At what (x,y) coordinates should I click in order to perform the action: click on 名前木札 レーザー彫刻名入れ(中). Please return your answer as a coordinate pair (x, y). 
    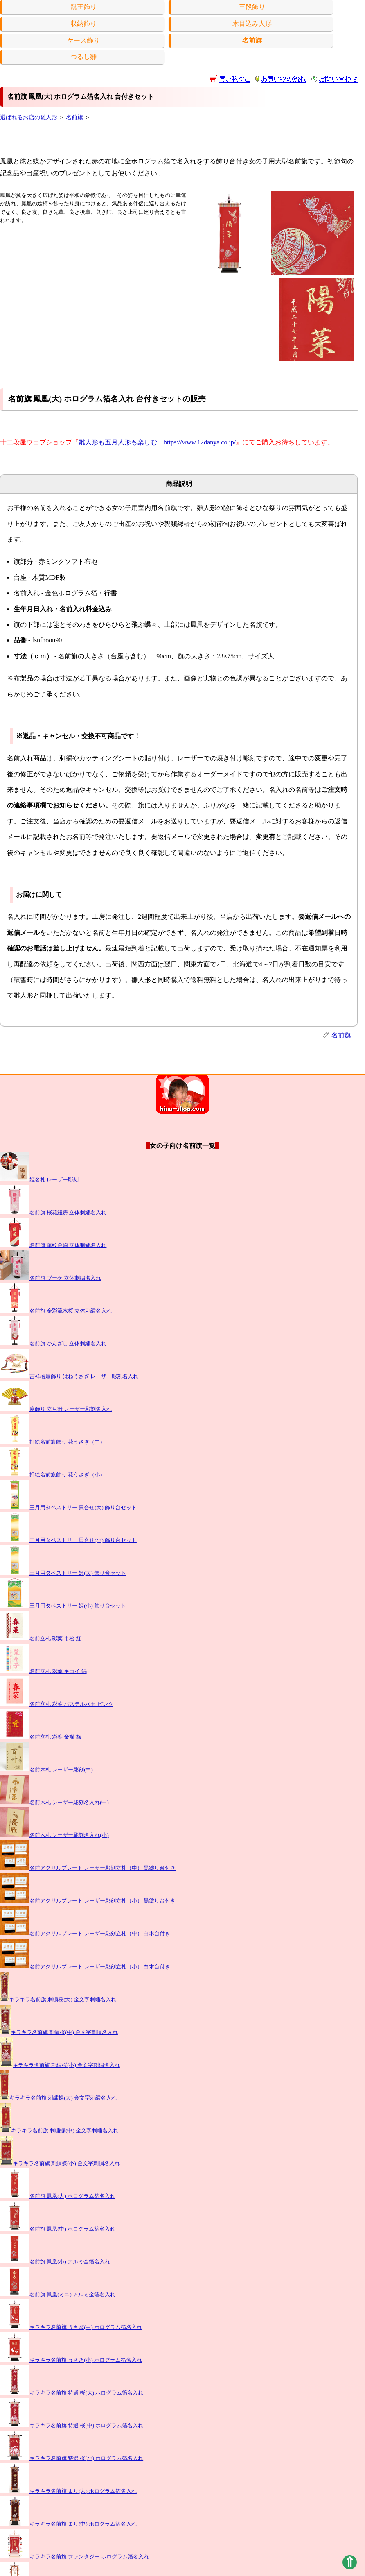
    Looking at the image, I should click on (54, 1802).